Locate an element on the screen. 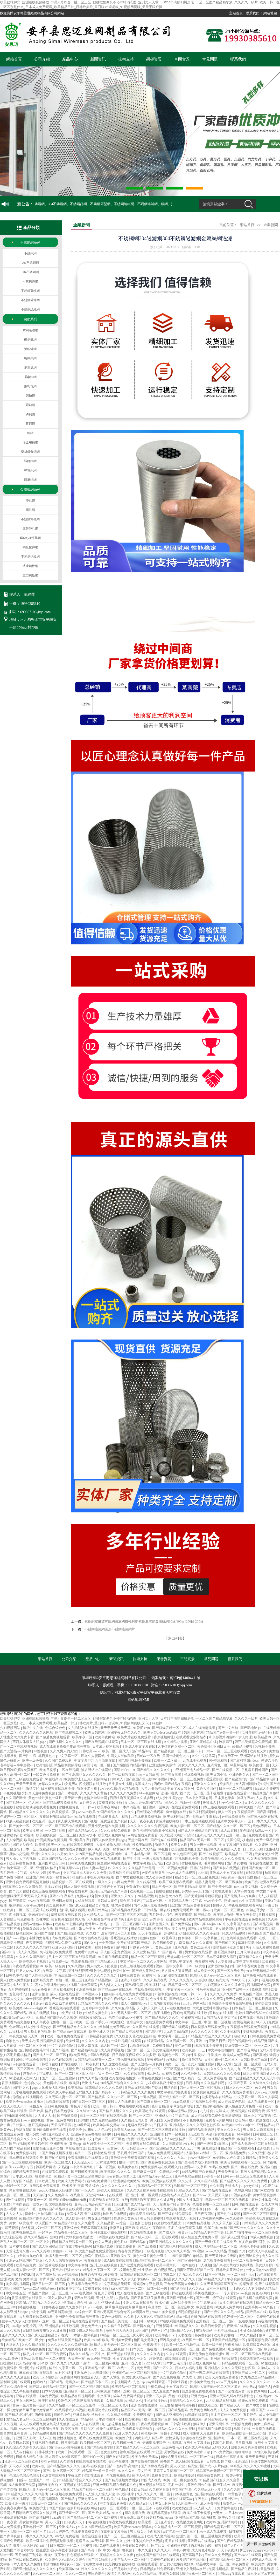  黄色一级片毛片 is located at coordinates (261, 2419).